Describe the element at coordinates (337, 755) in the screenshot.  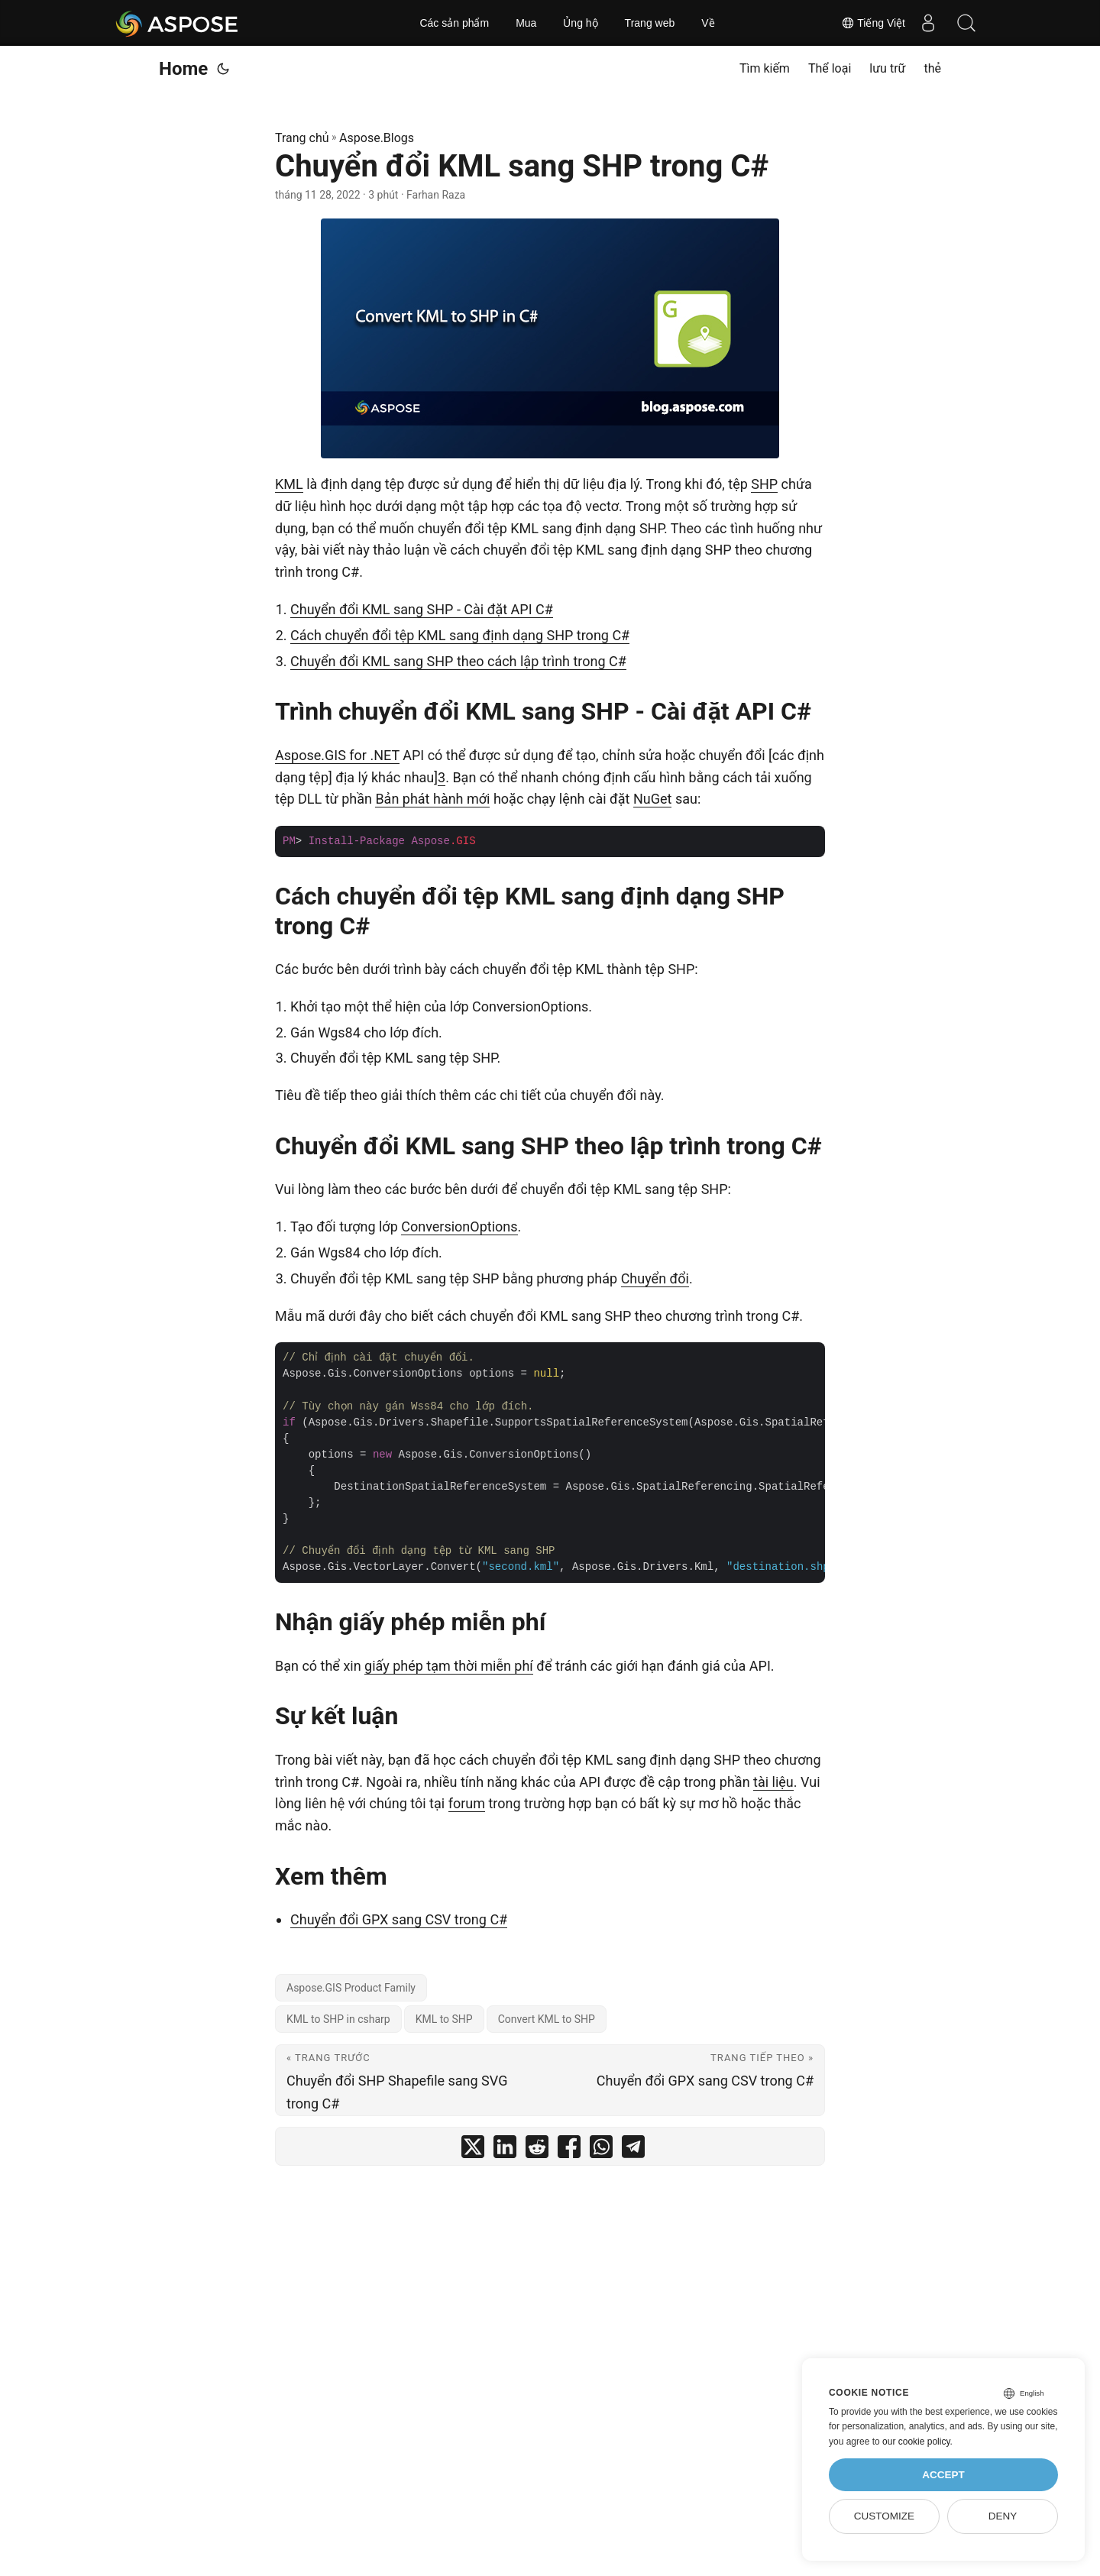
I see `Aspose.GIS for .NET` at that location.